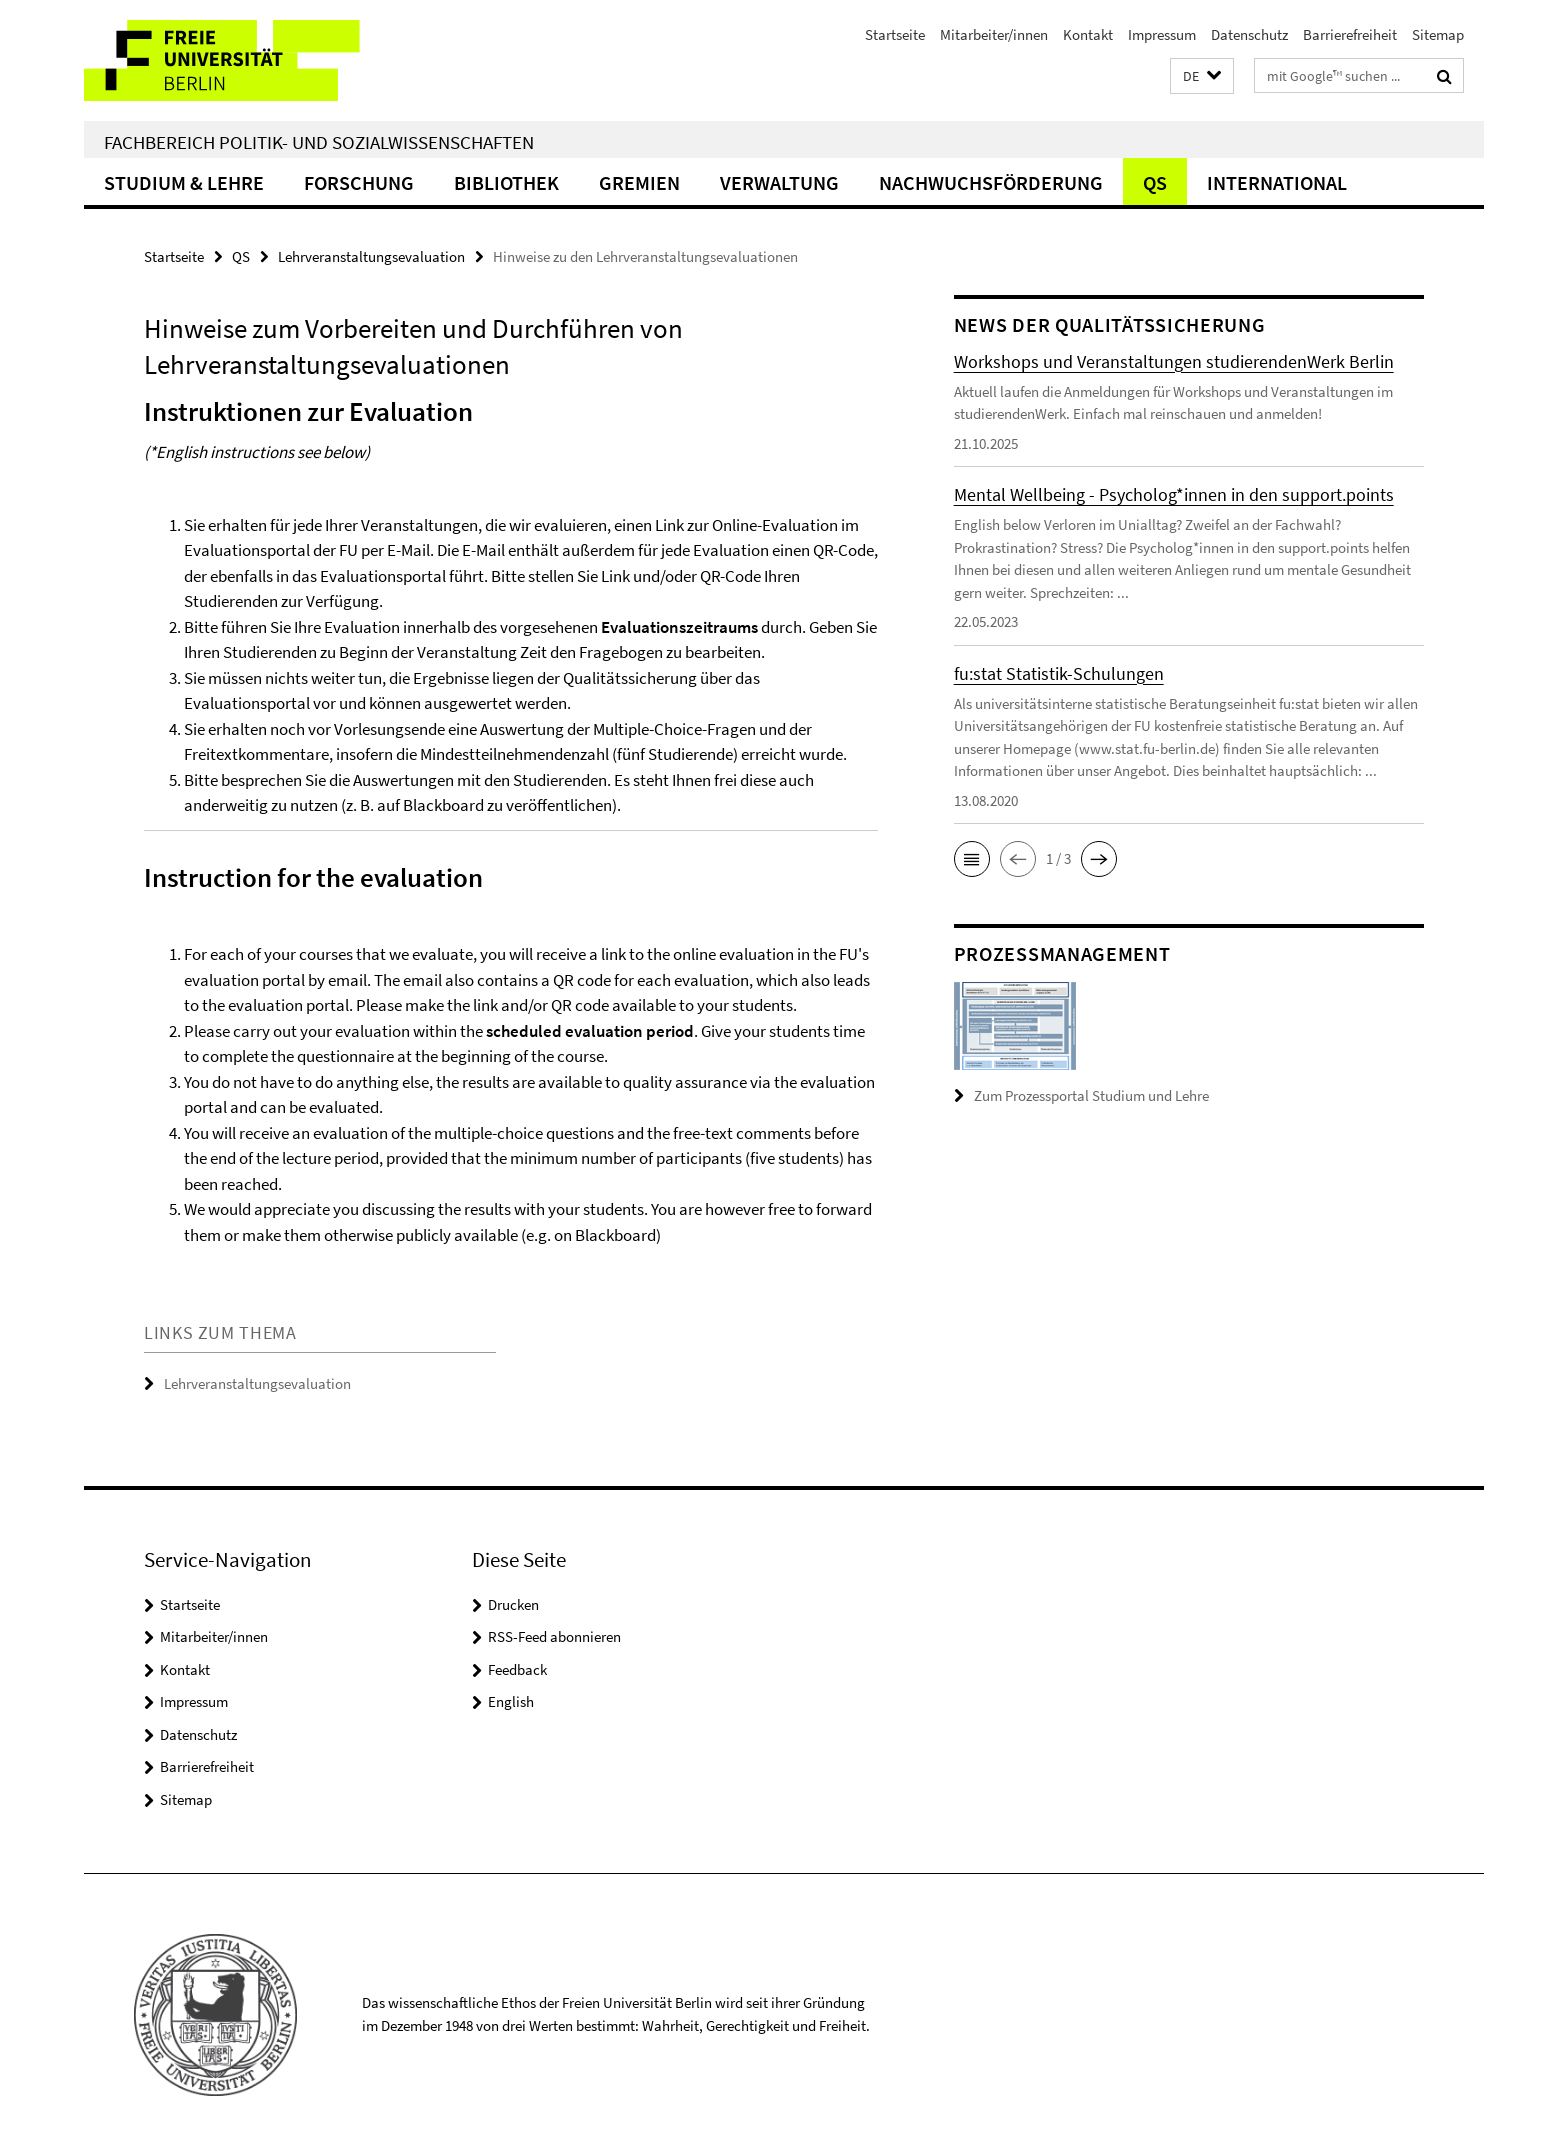 The height and width of the screenshot is (2156, 1568). I want to click on Fachbereich Politik- und Sozialwissenschaften, so click(319, 142).